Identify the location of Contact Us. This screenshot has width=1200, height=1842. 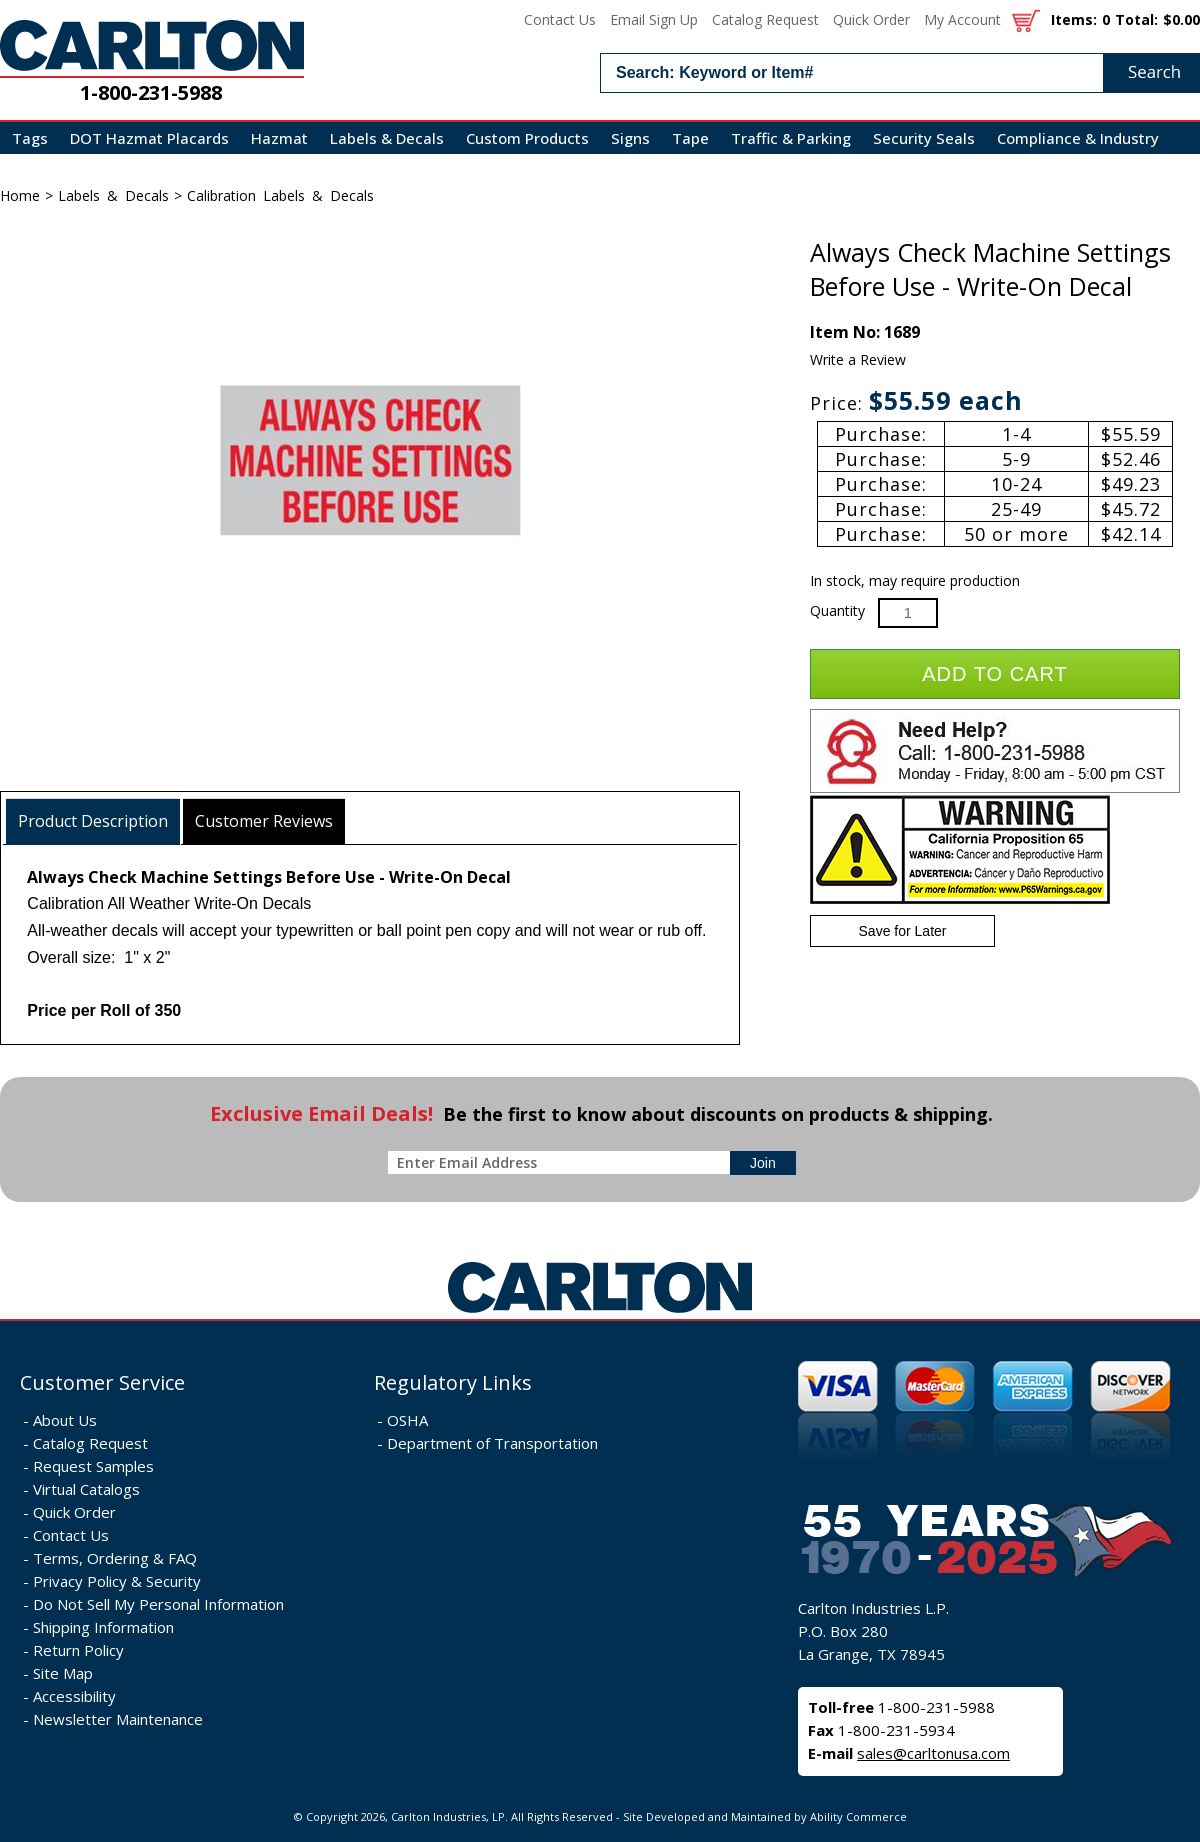
(560, 19).